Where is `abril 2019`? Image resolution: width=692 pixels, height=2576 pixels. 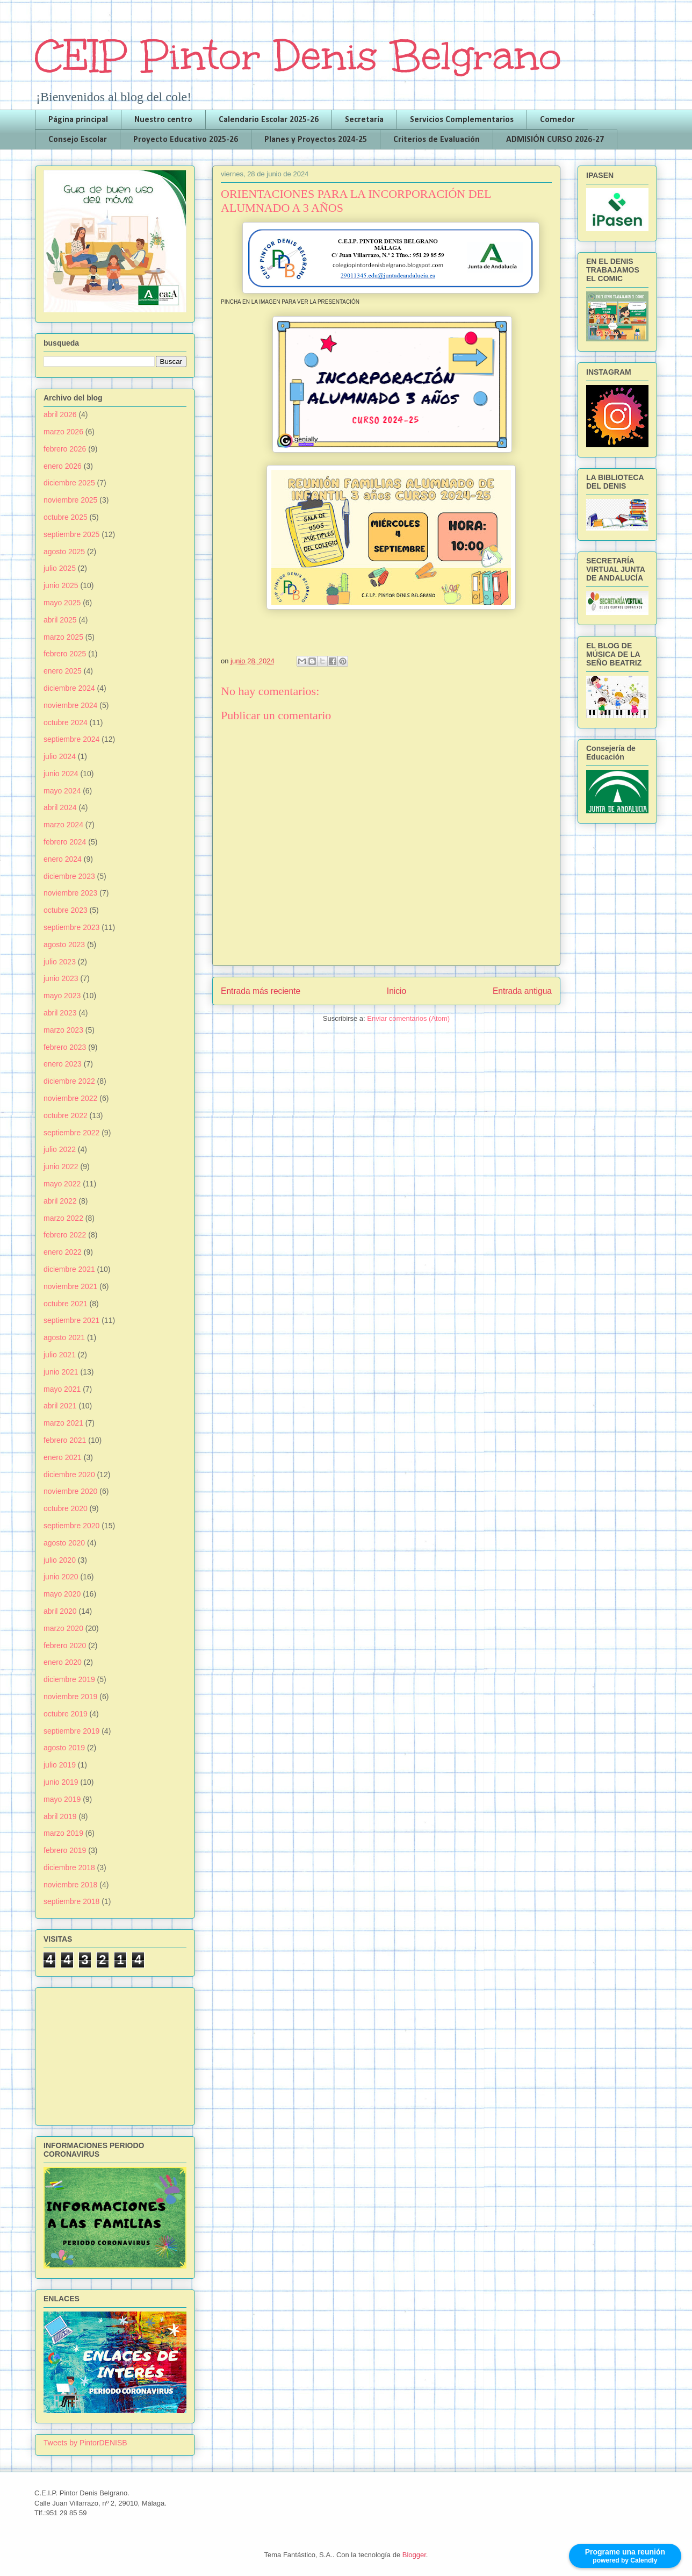 abril 2019 is located at coordinates (60, 1816).